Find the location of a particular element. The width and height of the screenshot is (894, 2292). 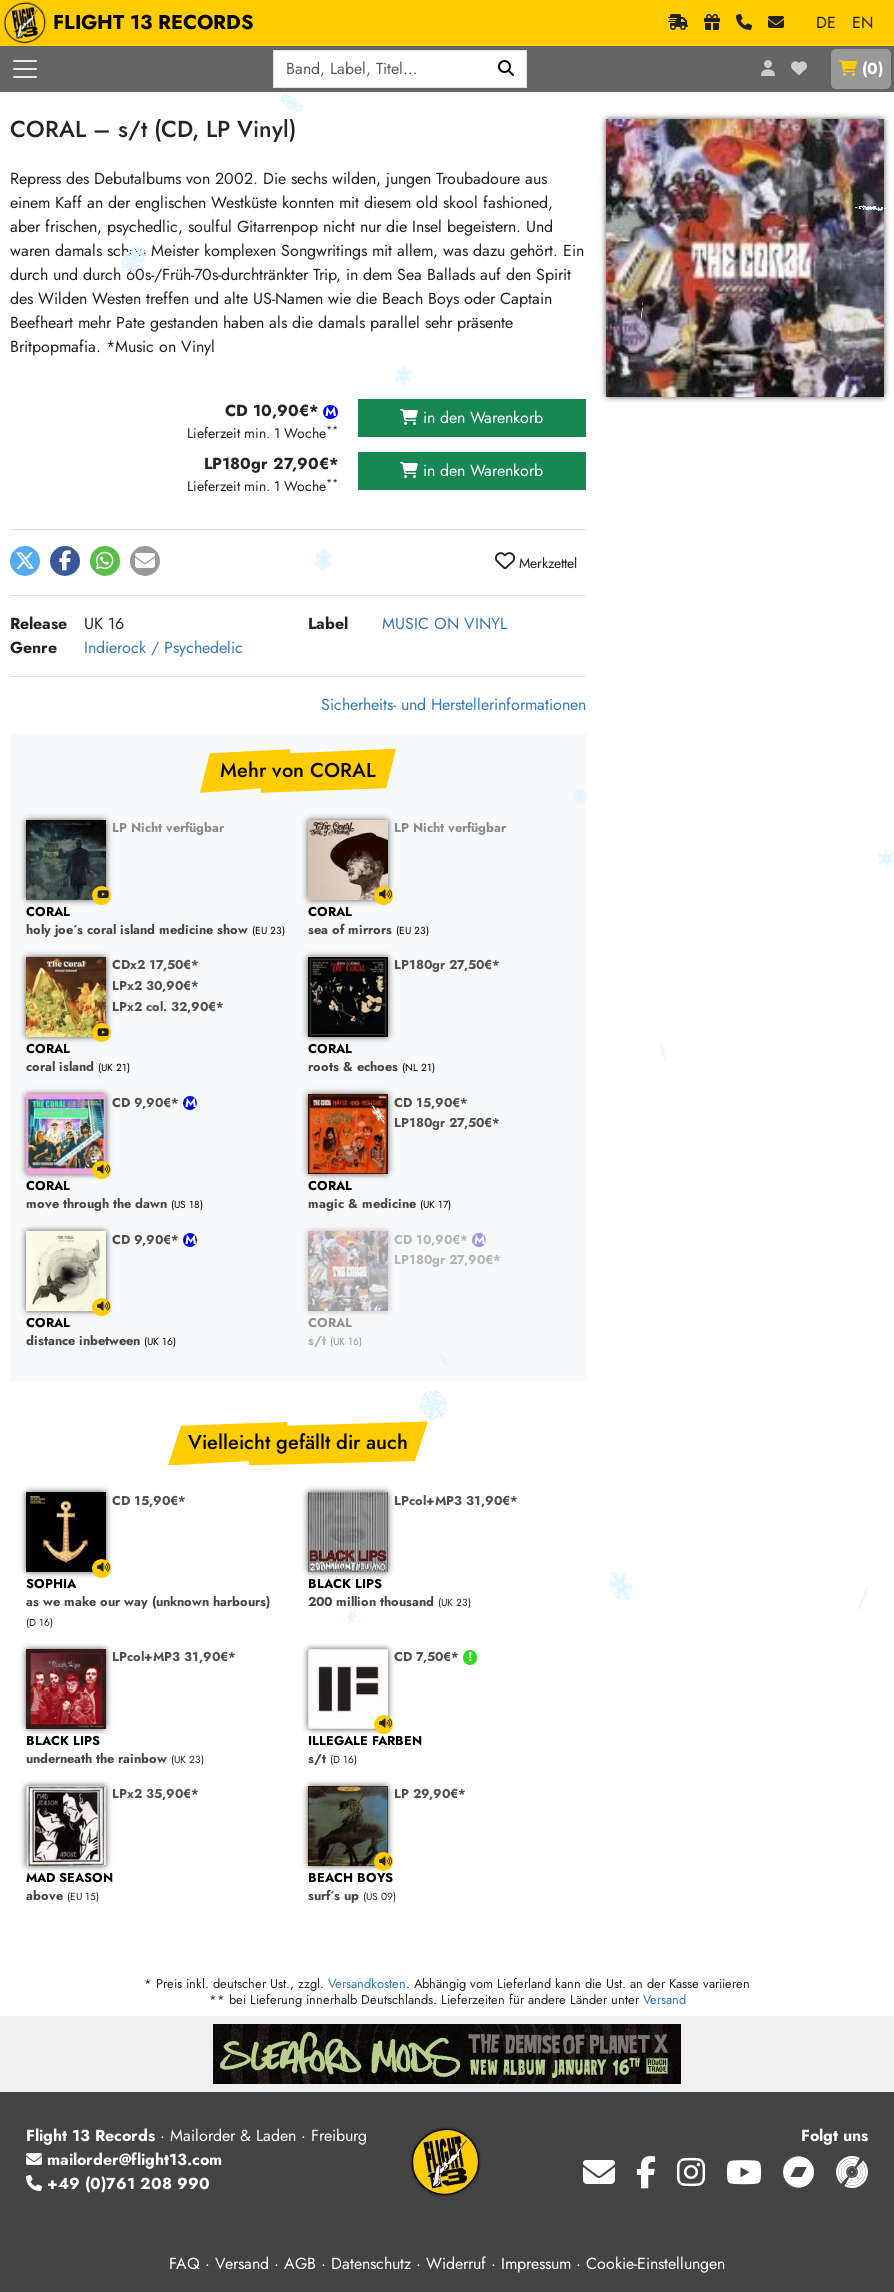

Impressum is located at coordinates (536, 2263).